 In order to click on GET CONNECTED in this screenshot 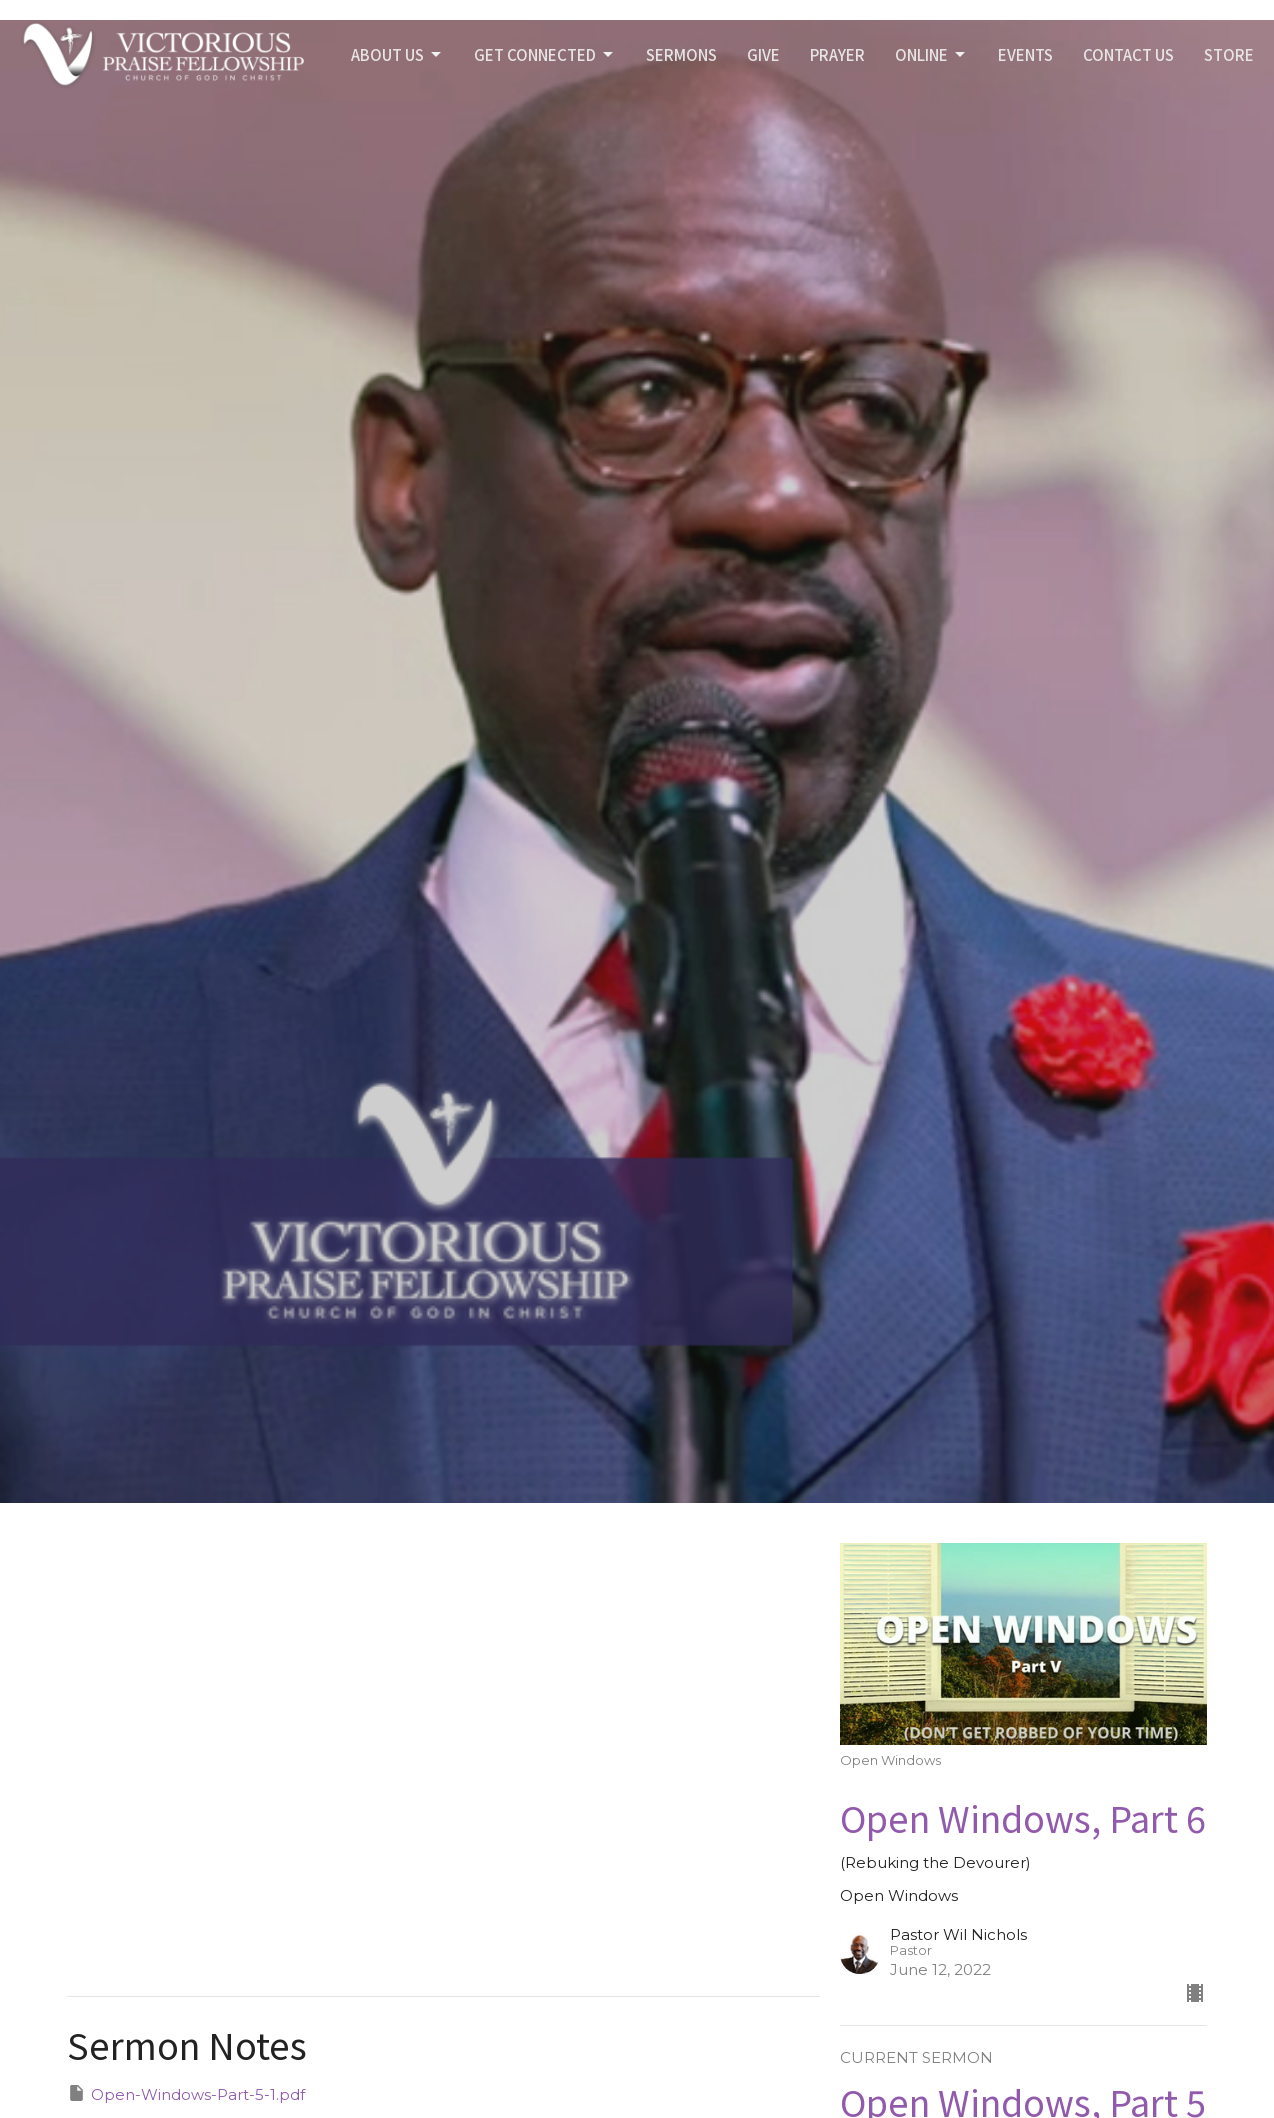, I will do `click(545, 54)`.